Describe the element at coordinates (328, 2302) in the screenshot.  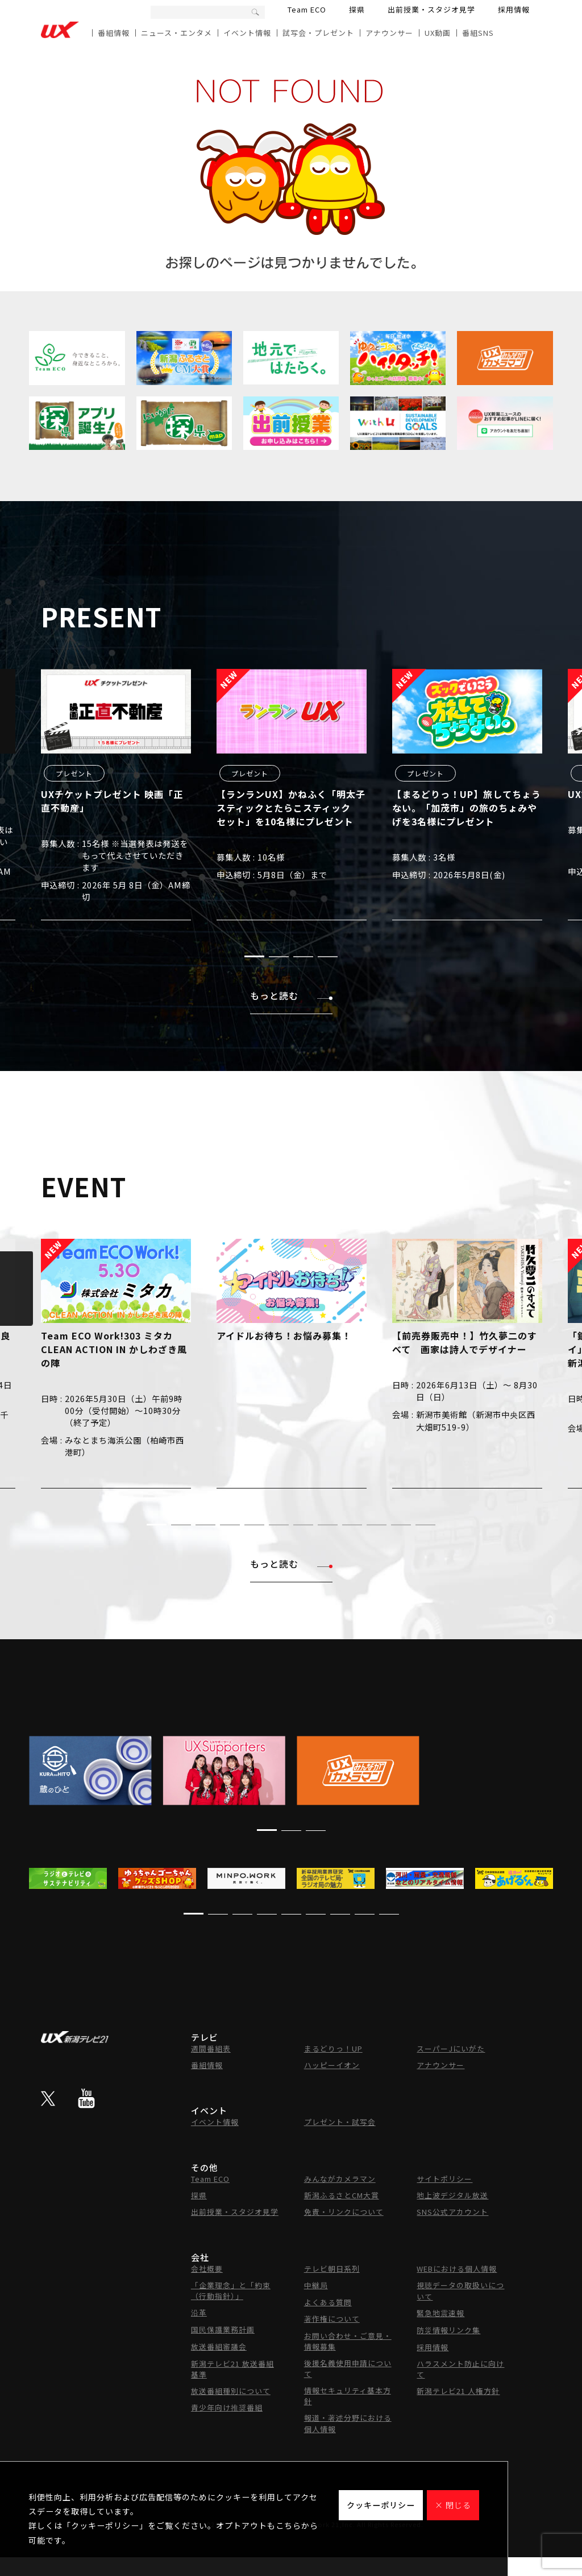
I see `よくある質問` at that location.